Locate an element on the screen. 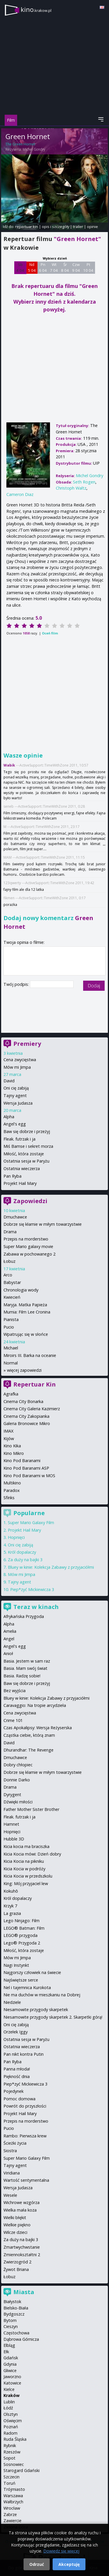 The image size is (109, 2576). Cieszyn is located at coordinates (10, 2326).